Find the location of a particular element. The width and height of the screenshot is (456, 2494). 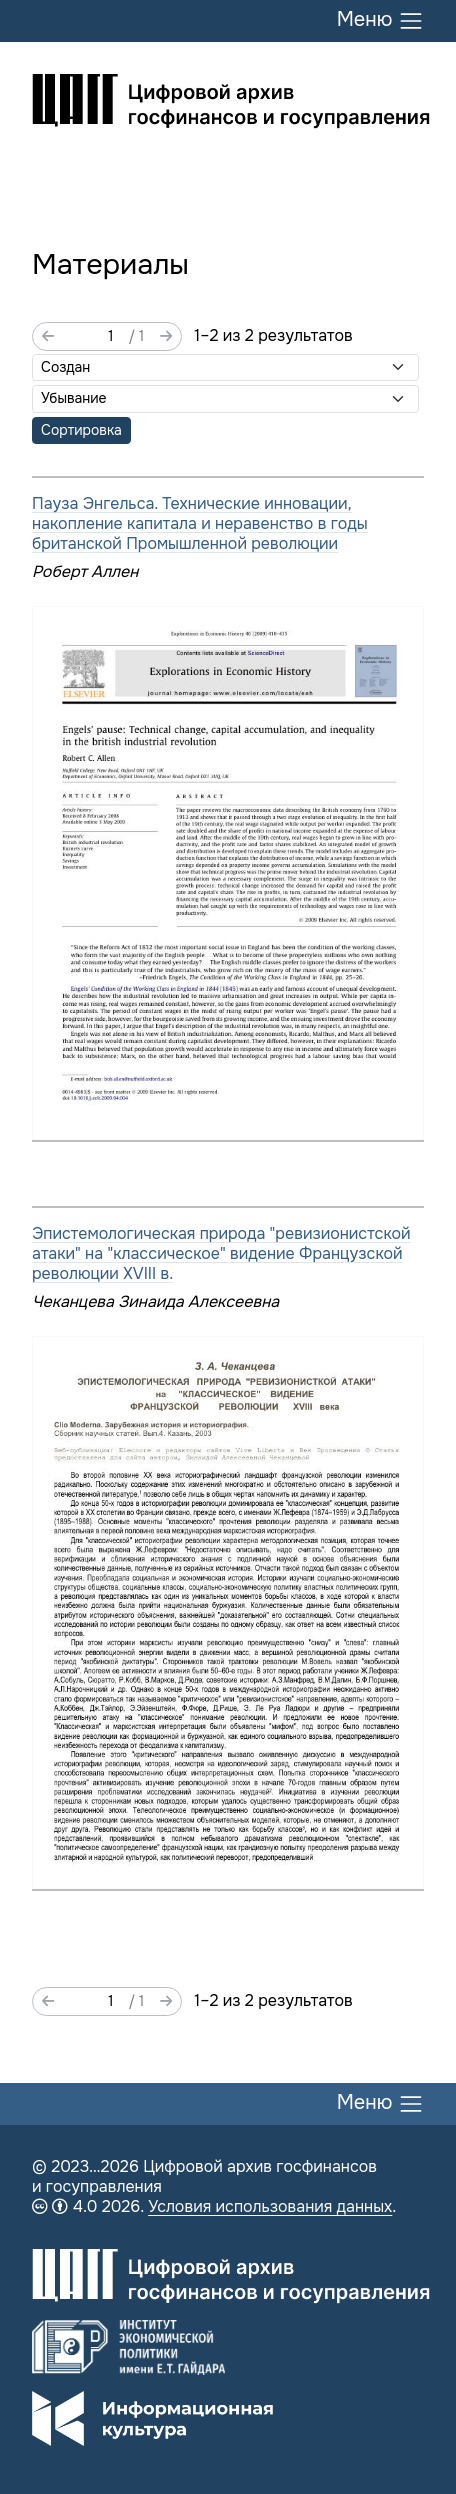

Эпистемологическая природа "ревизионистской атаки" на "классическое" видение Французской революции XVIII в. is located at coordinates (221, 1253).